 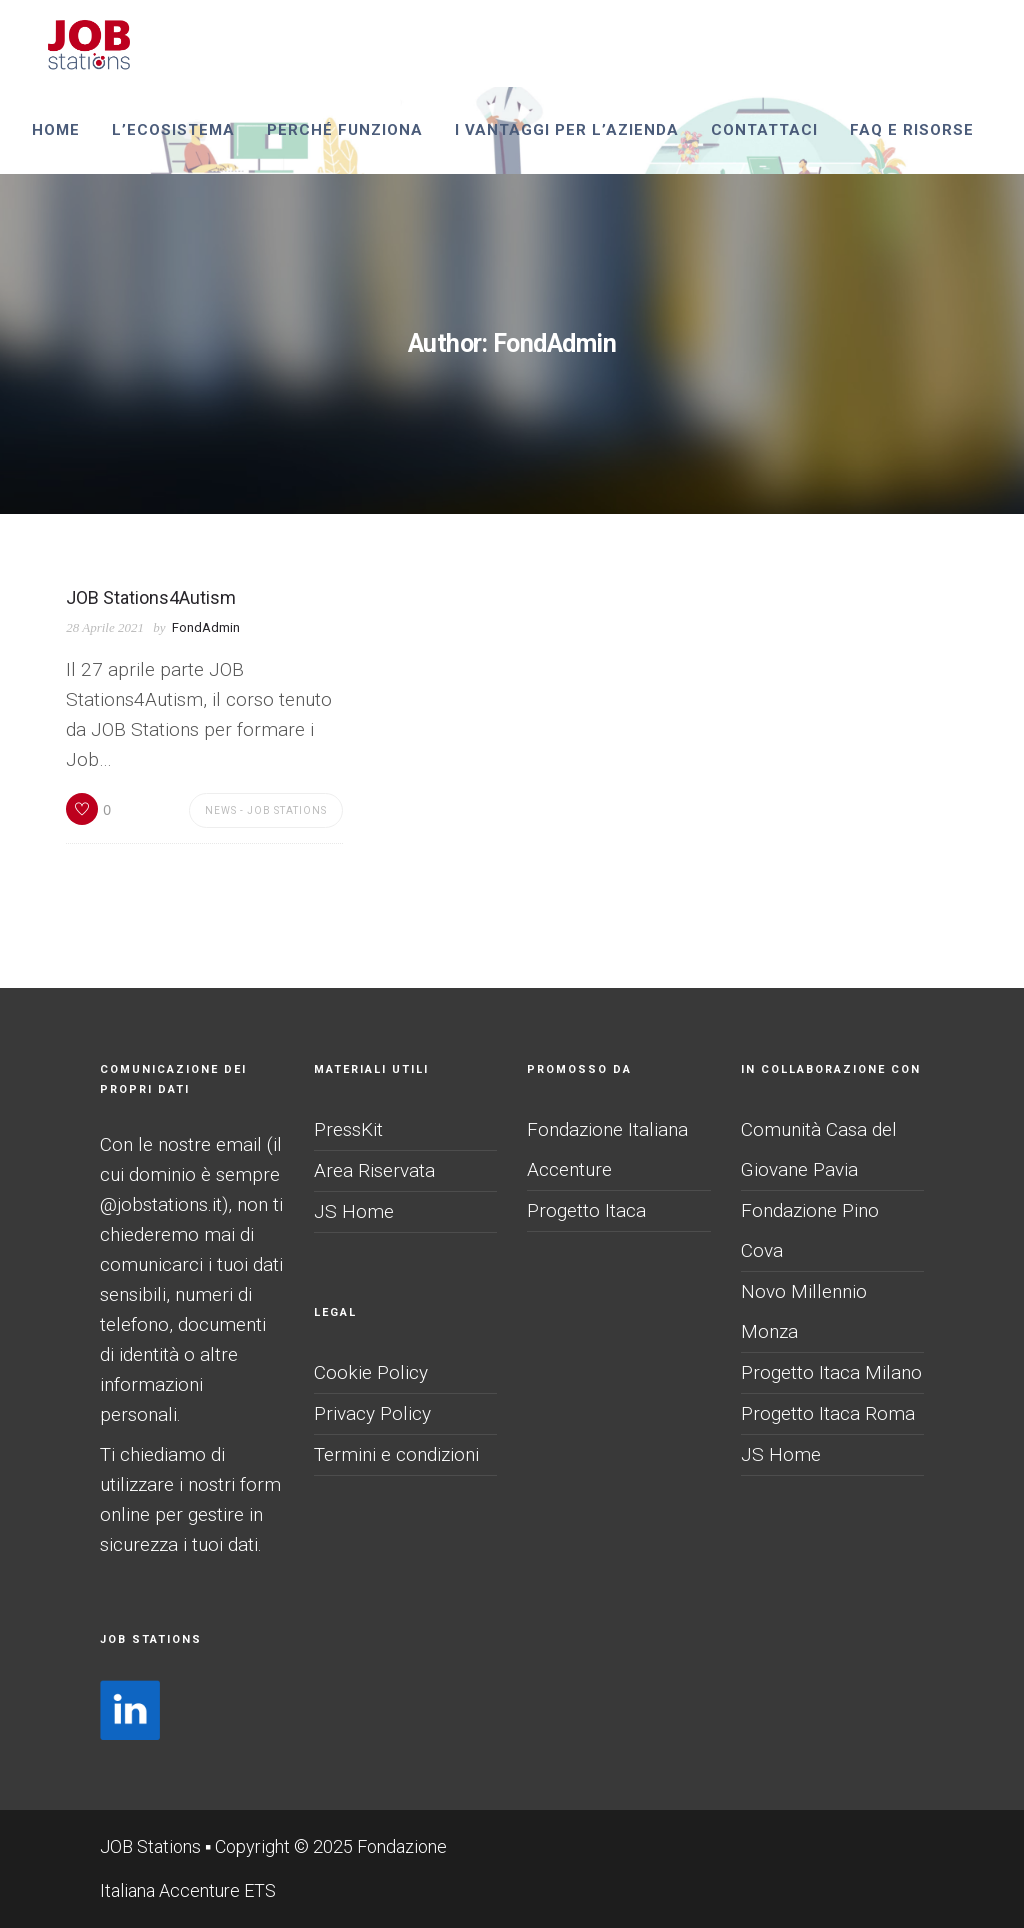 What do you see at coordinates (56, 130) in the screenshot?
I see `Home` at bounding box center [56, 130].